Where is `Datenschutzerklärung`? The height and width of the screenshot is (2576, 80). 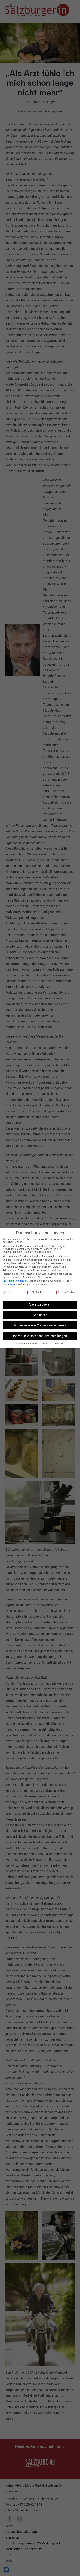 Datenschutzerklärung is located at coordinates (15, 1279).